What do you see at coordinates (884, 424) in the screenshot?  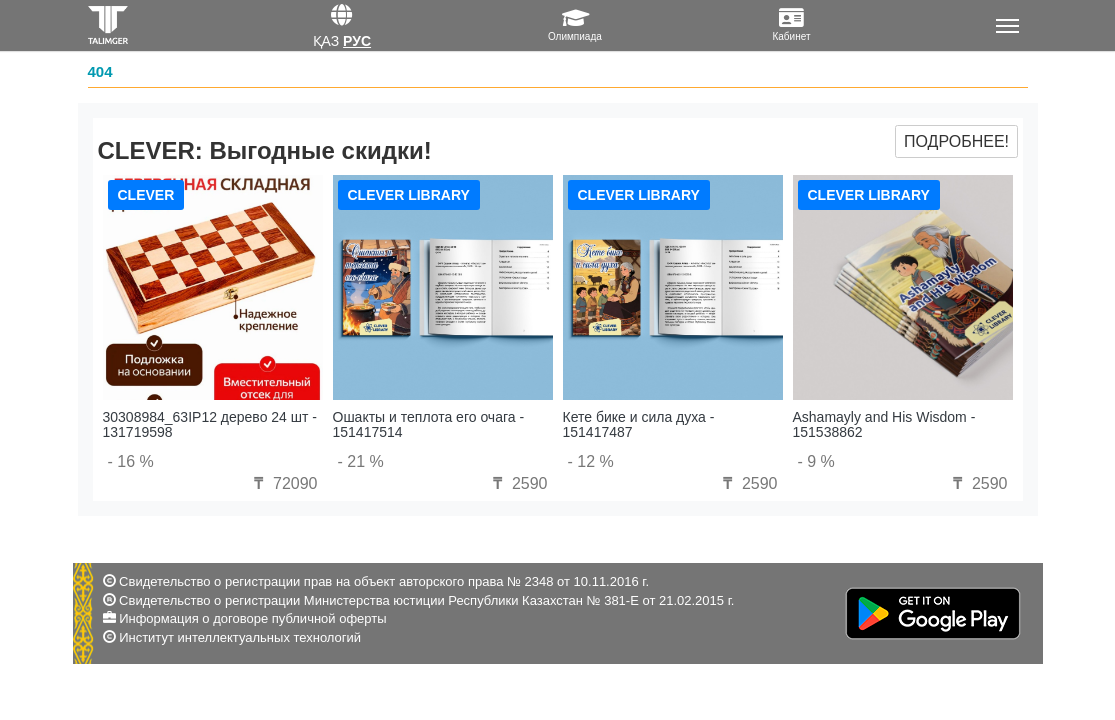 I see `Ashamayly and His Wisdom - 151538862` at bounding box center [884, 424].